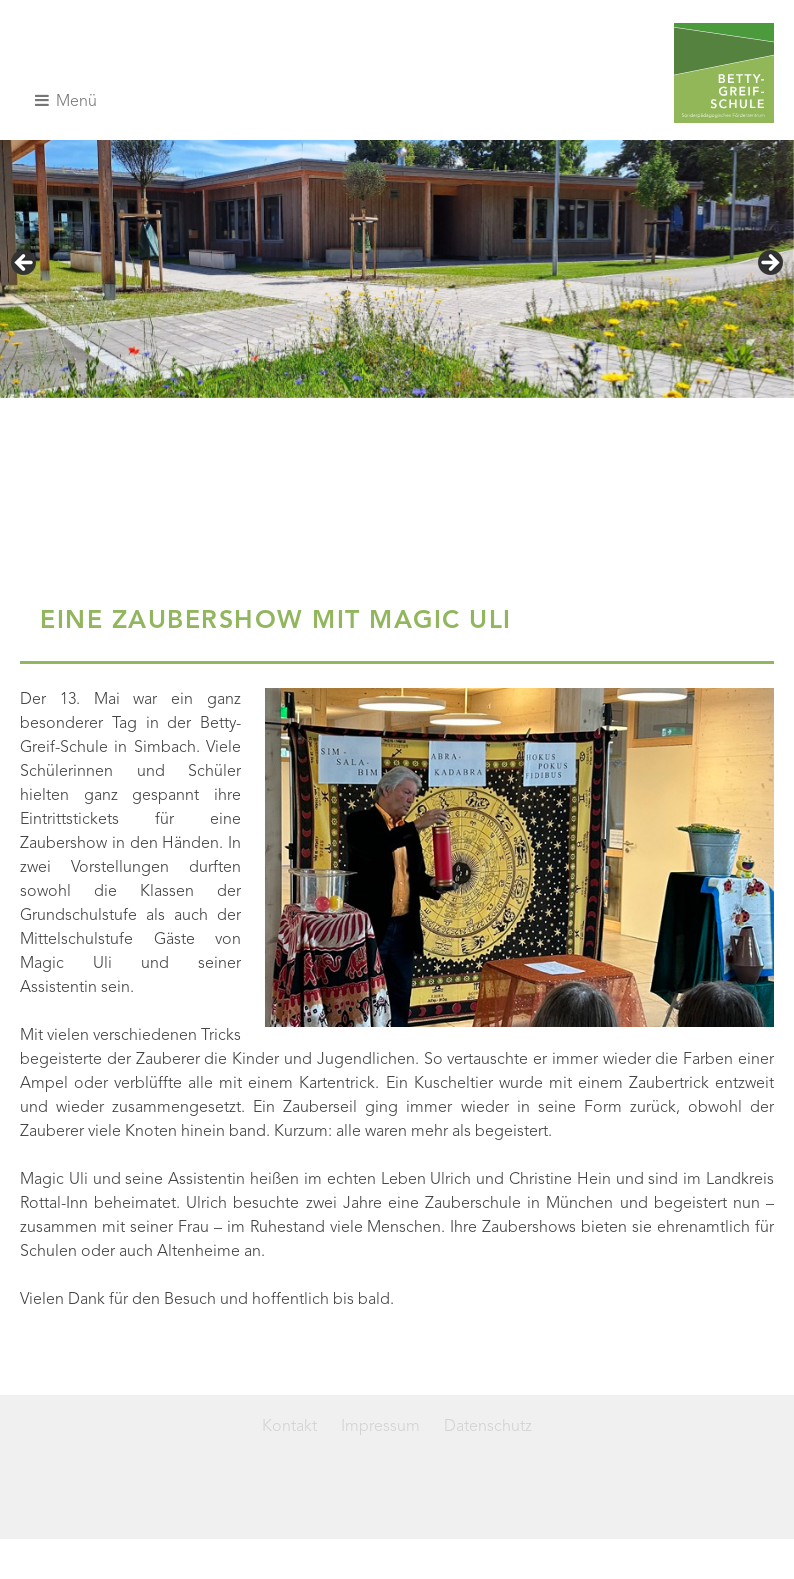  Describe the element at coordinates (769, 264) in the screenshot. I see `> [Nächste]` at that location.